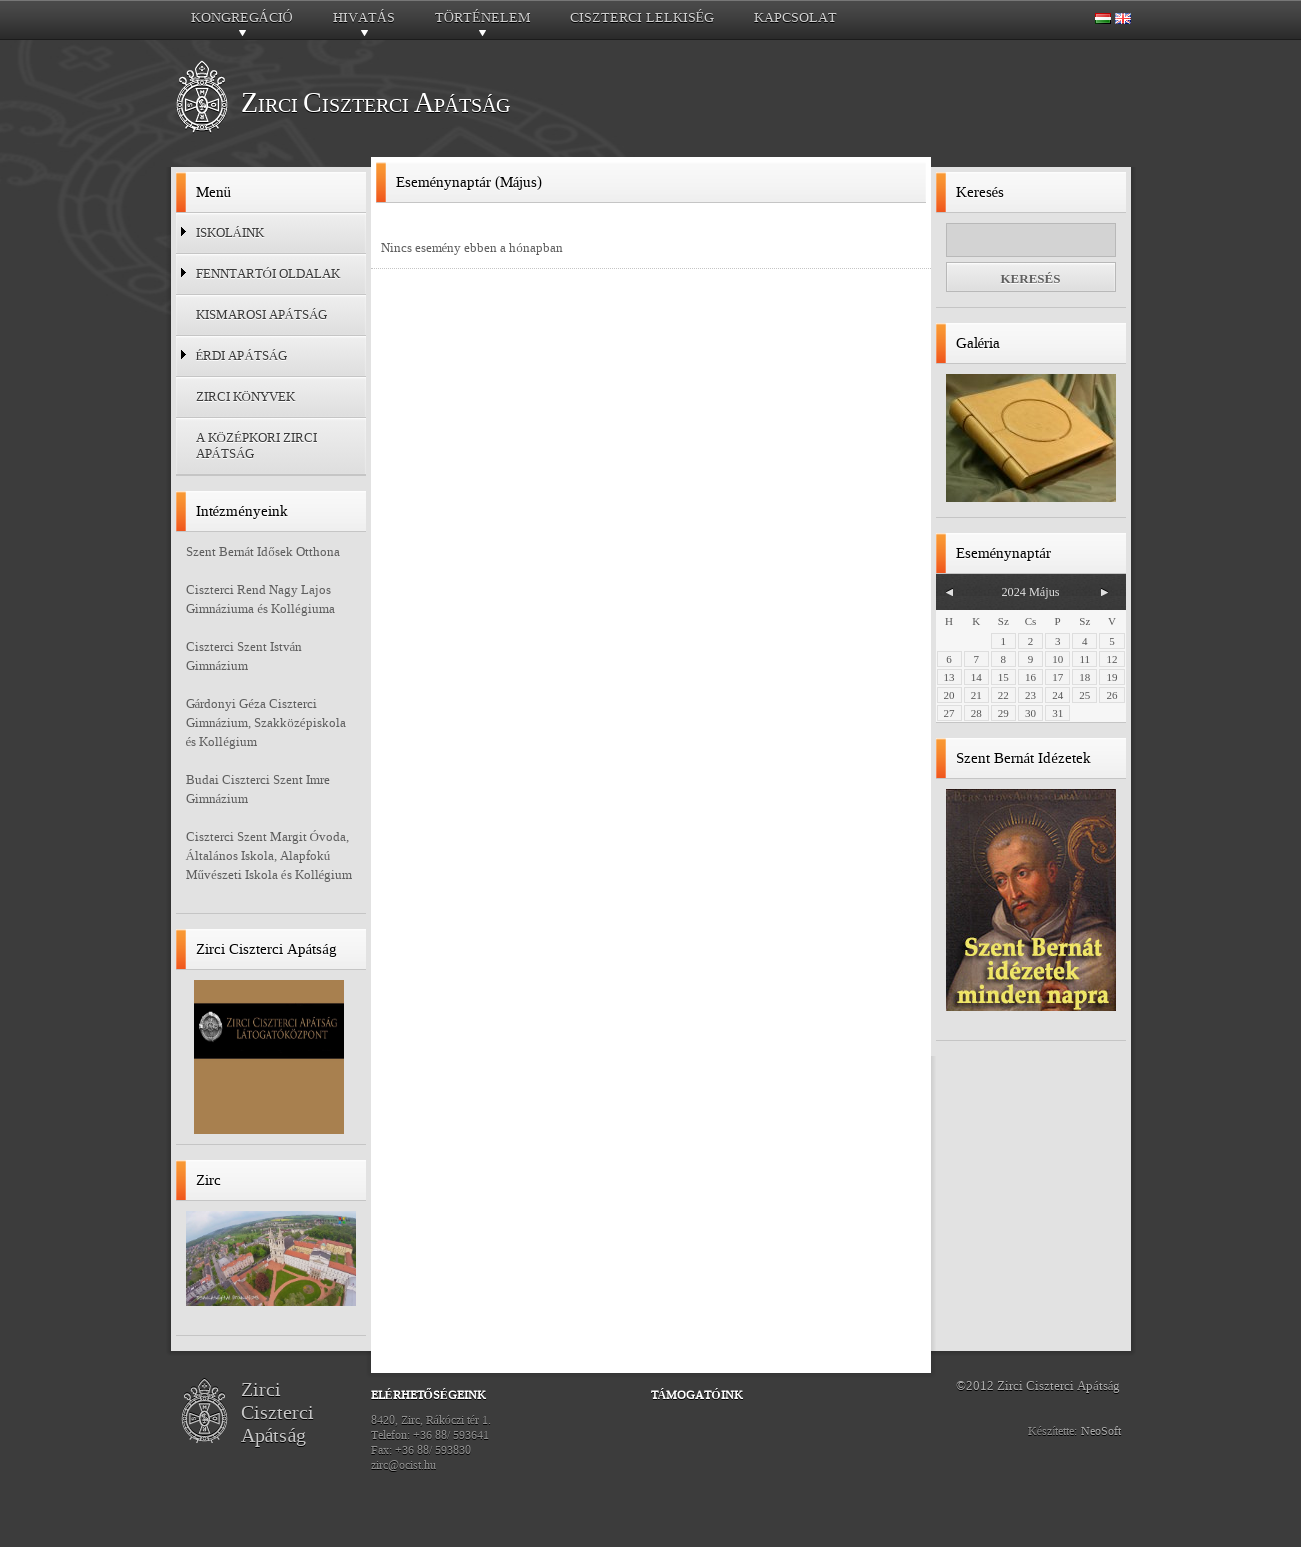 This screenshot has width=1301, height=1547. Describe the element at coordinates (266, 722) in the screenshot. I see `Gárdonyi Géza Ciszterci Gimnázium, Szakközépiskola és Kollégium` at that location.